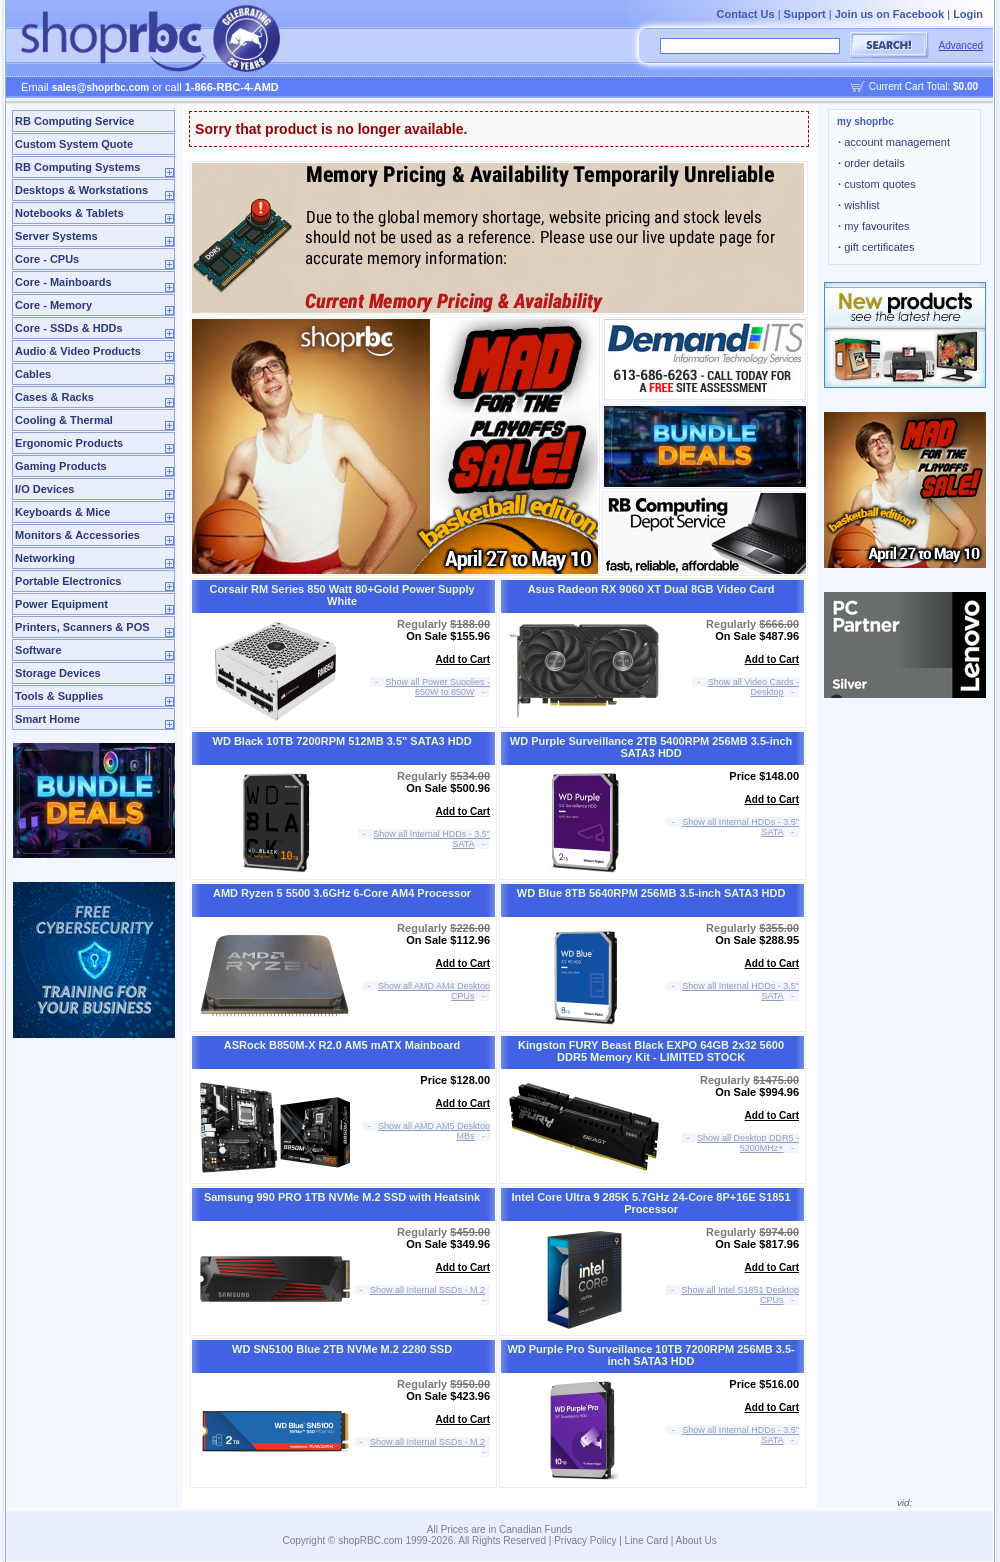 The height and width of the screenshot is (1562, 1000). I want to click on Kingston FURY Beast Black EXPO 64GB 2x32 5600 DDR5 Memory Kit - LIMITED STOCK, so click(651, 1051).